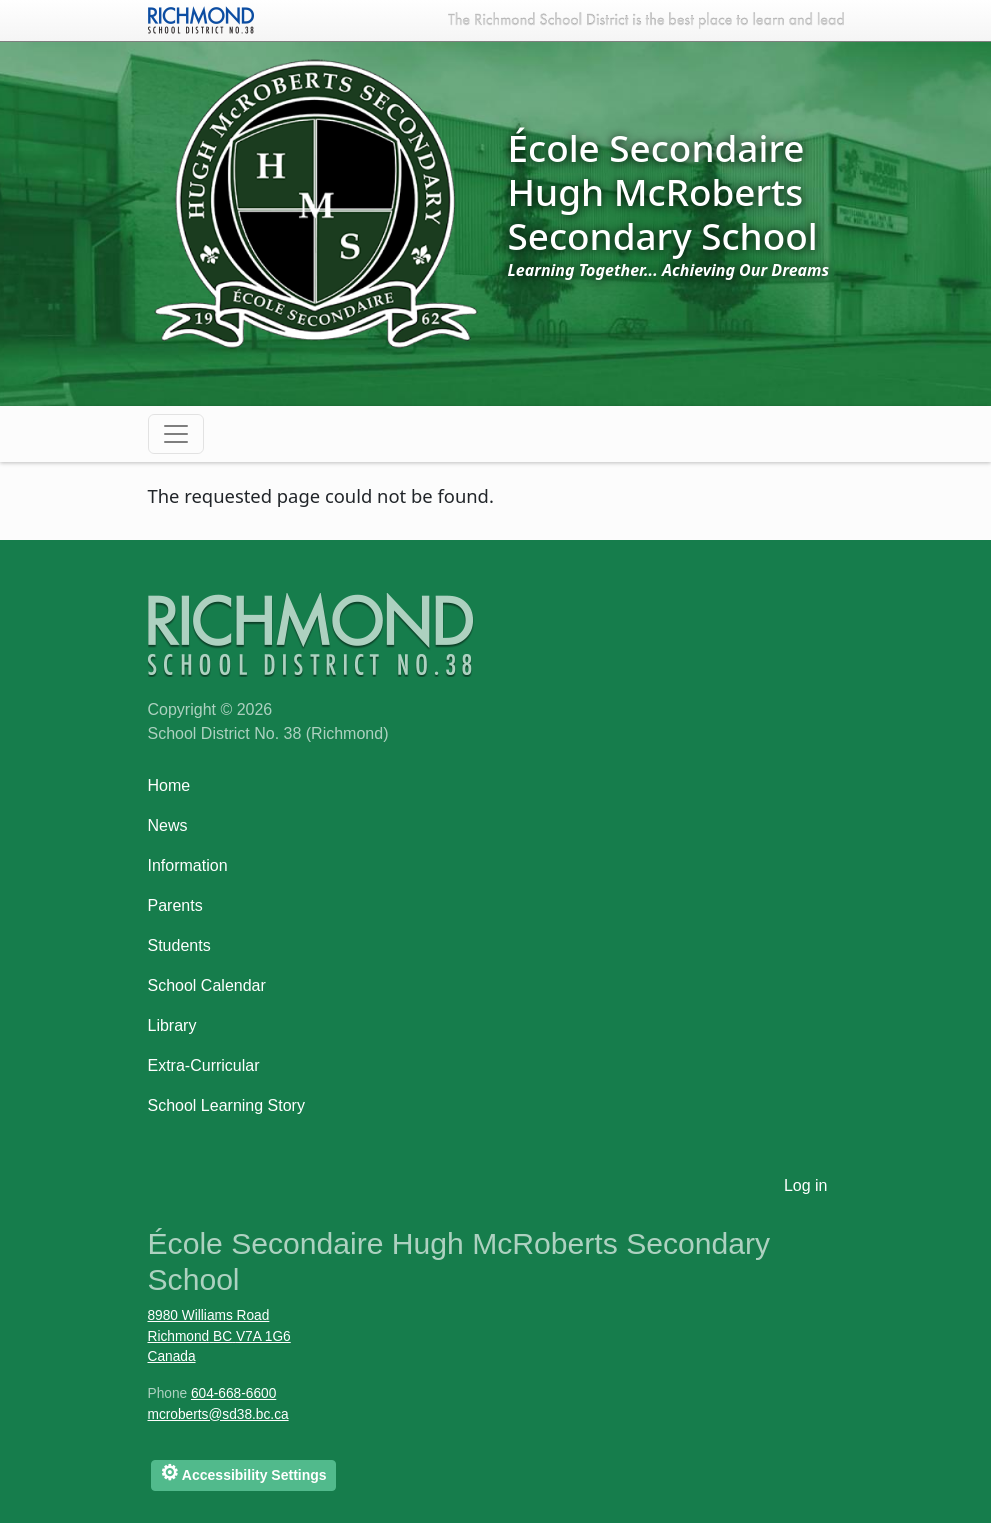 The image size is (991, 1523). Describe the element at coordinates (806, 1185) in the screenshot. I see `Log in` at that location.